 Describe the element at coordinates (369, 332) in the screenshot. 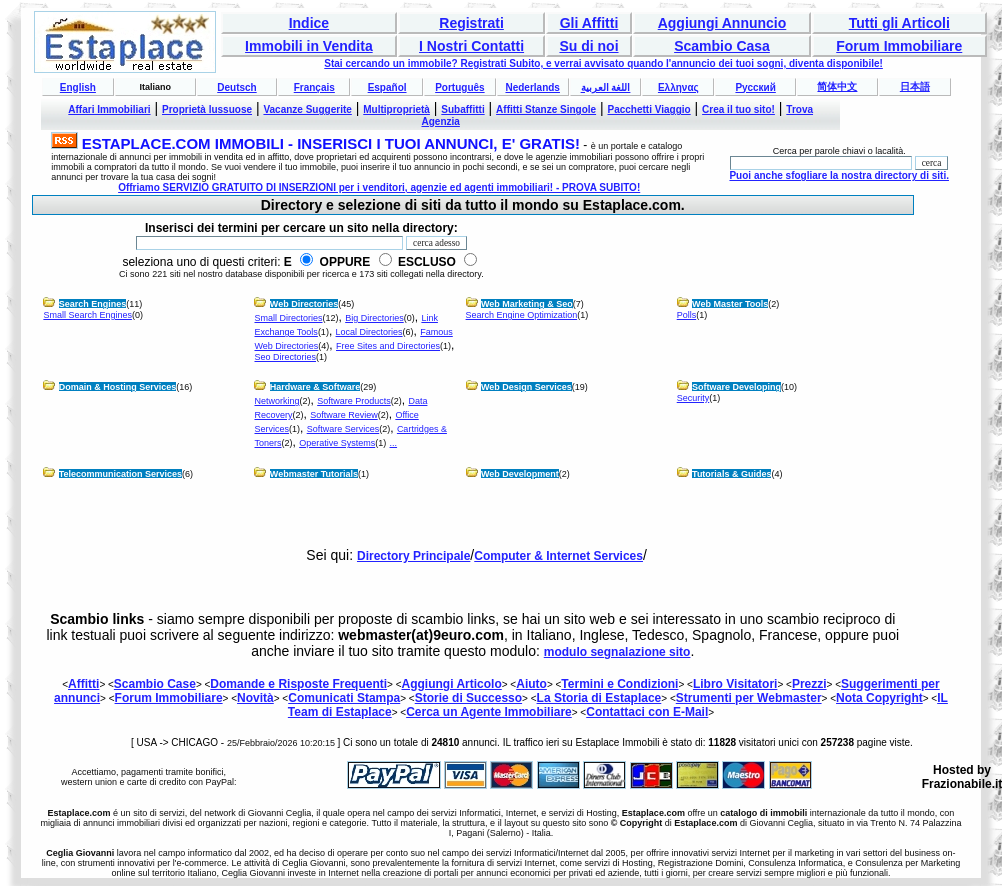

I see `Local Directories` at that location.